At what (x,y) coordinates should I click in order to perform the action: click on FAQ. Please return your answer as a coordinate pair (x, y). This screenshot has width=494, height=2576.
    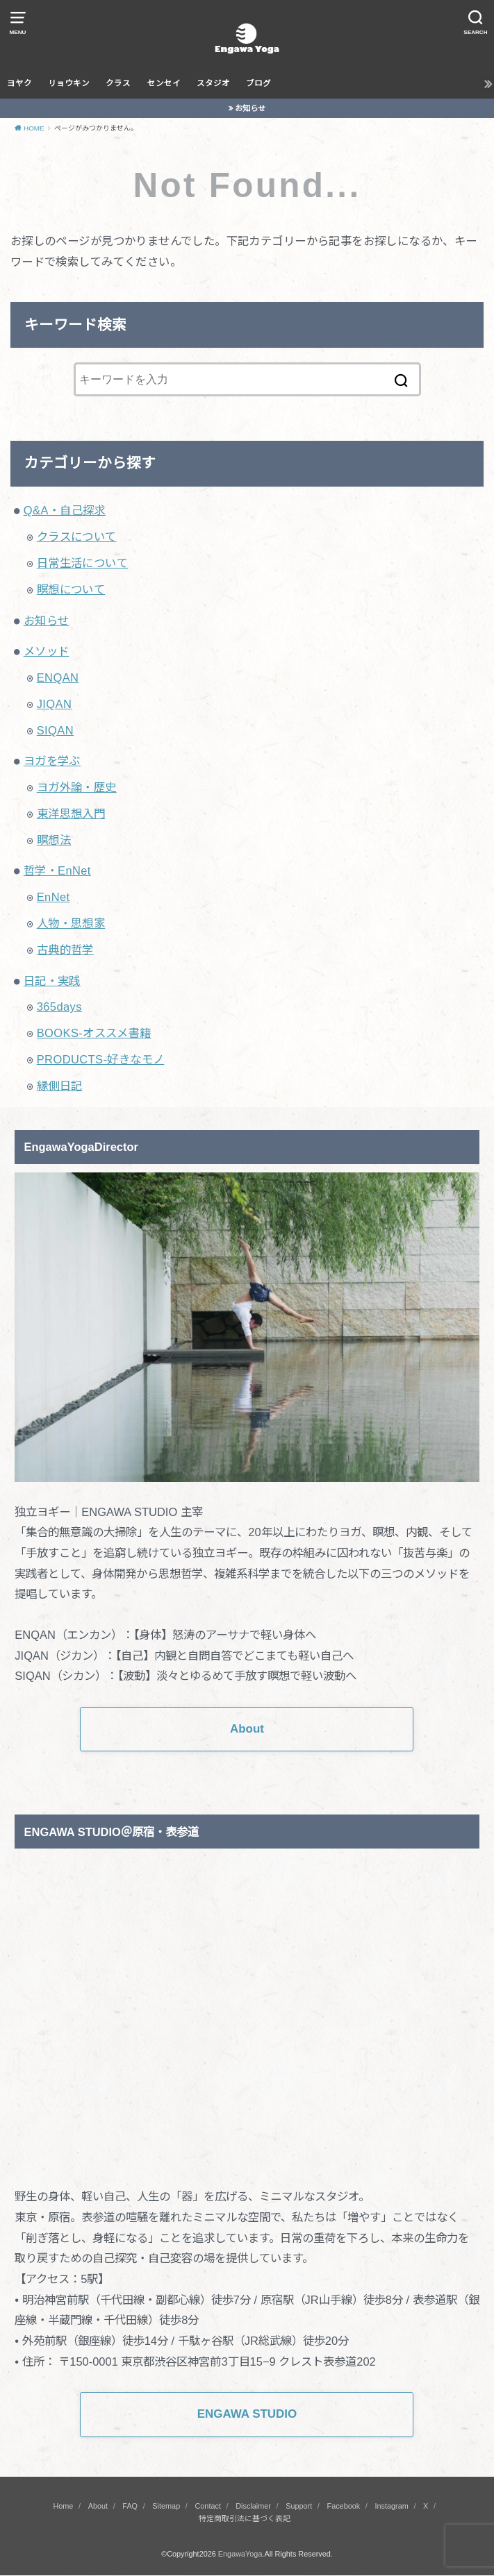
    Looking at the image, I should click on (130, 2506).